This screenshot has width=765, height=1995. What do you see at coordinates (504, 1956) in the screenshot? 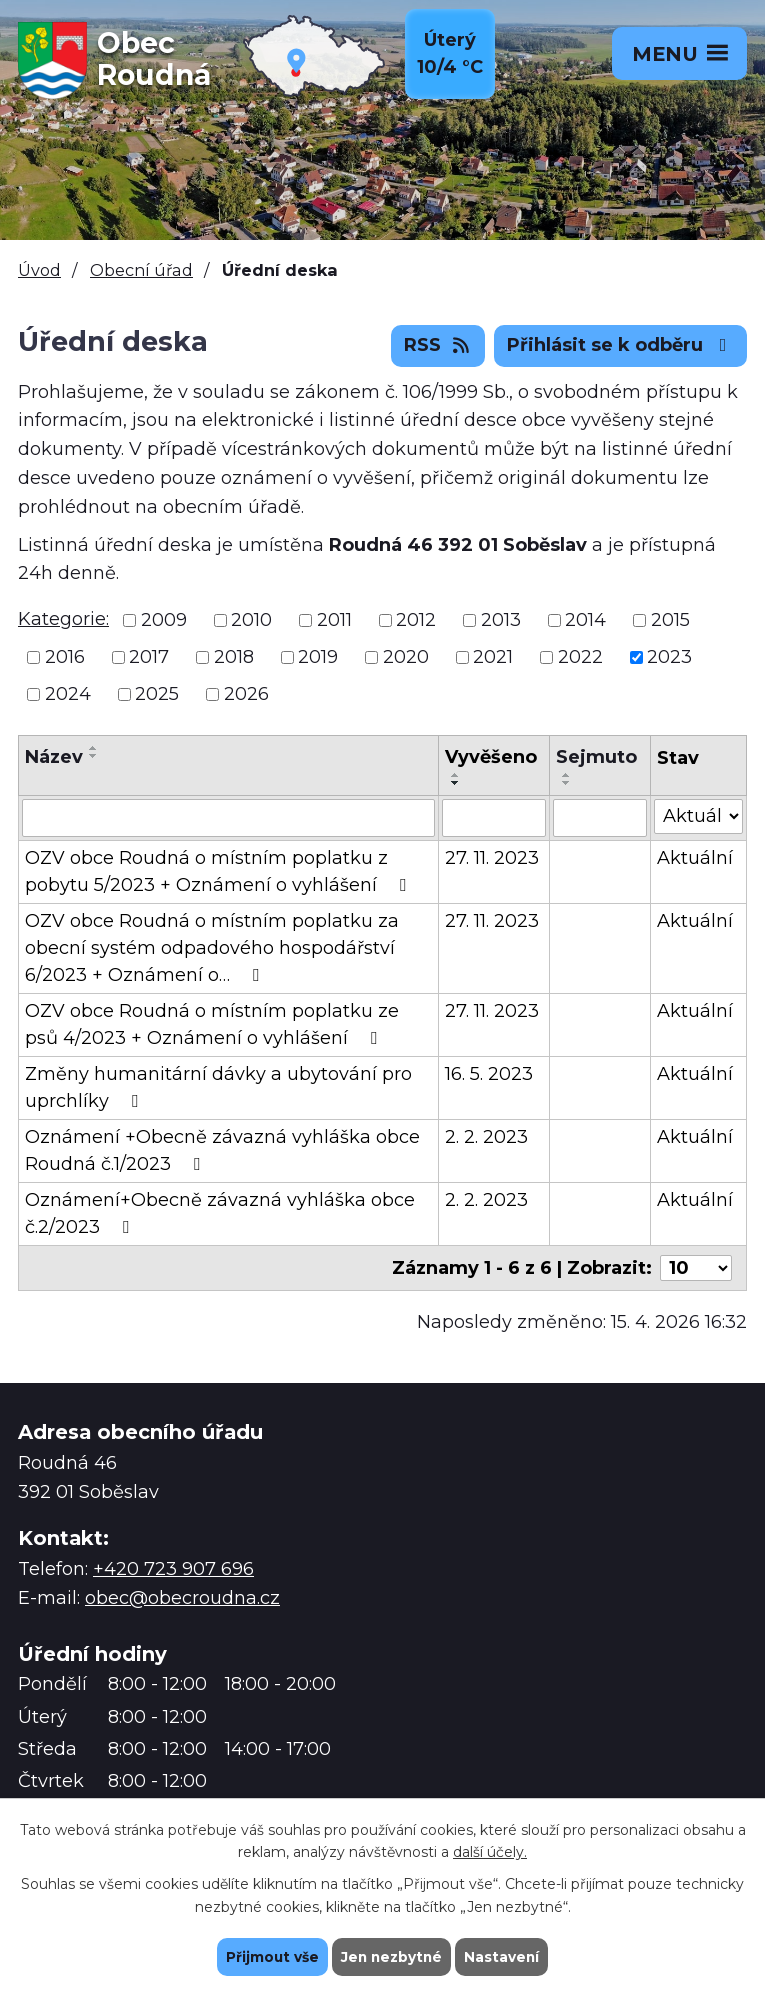
I see `Nastavení` at bounding box center [504, 1956].